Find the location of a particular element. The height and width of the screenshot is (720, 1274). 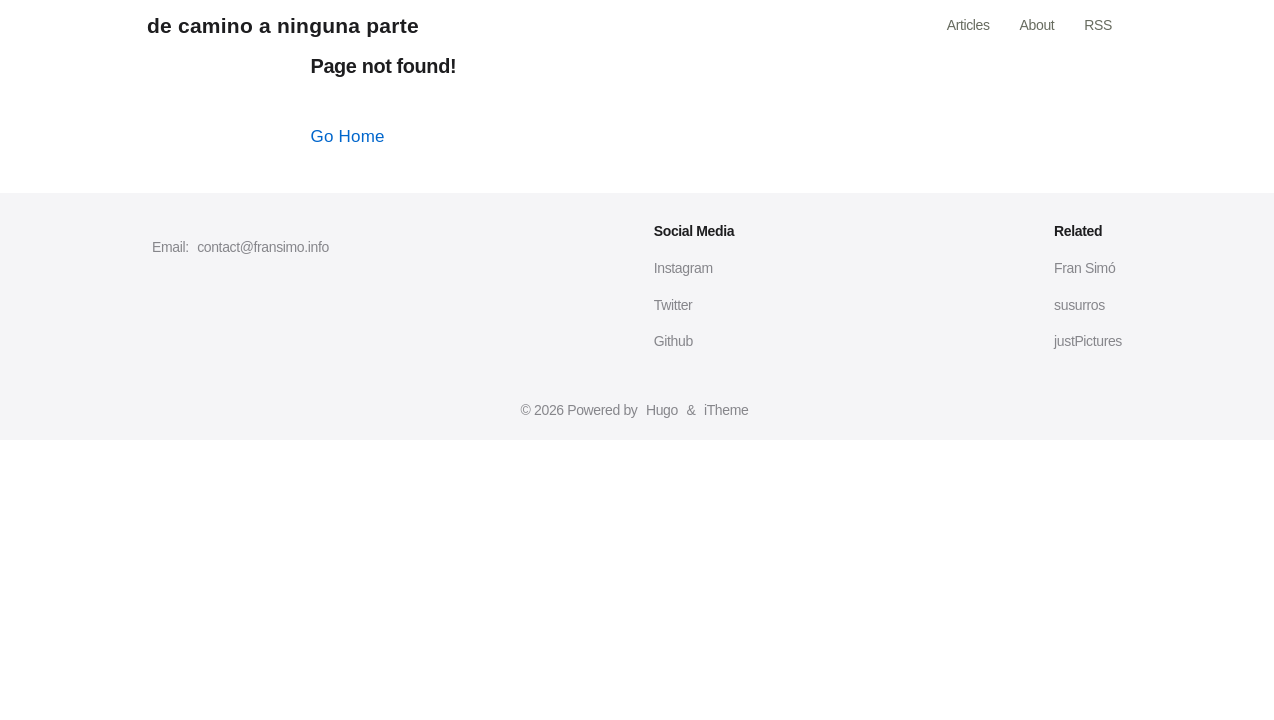

RSS is located at coordinates (1098, 25).